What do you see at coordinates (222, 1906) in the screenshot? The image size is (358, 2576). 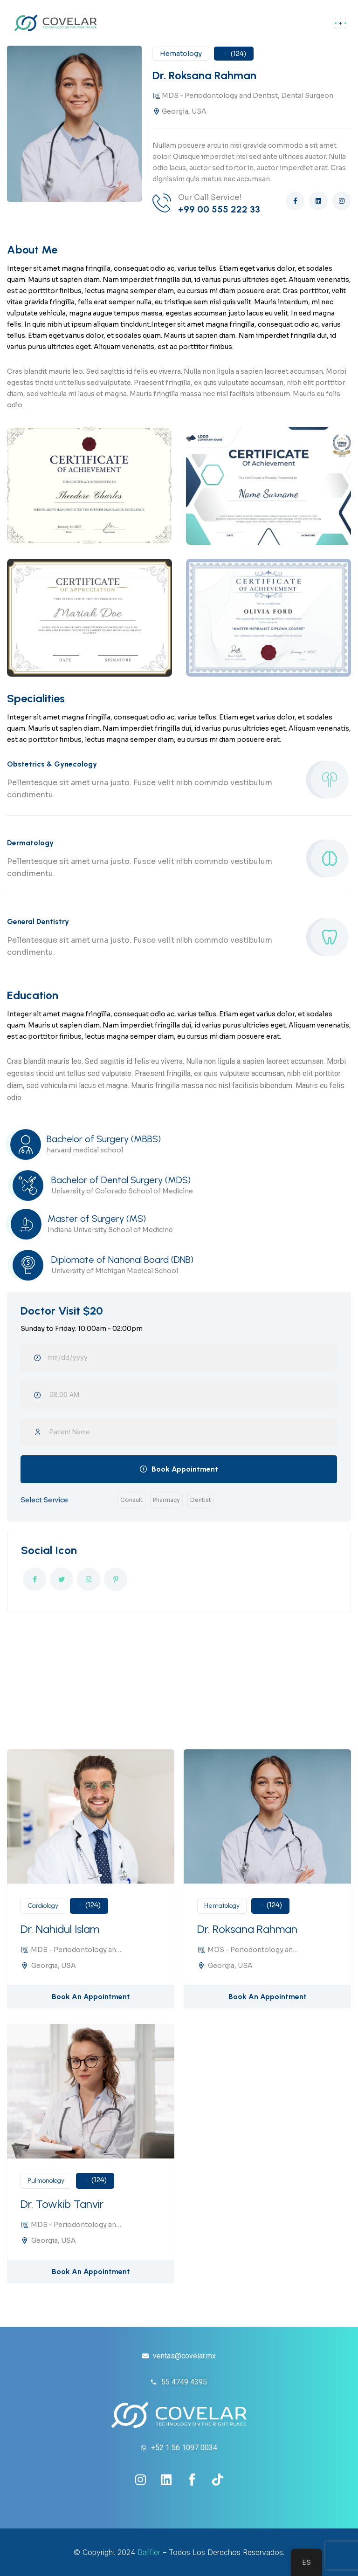 I see `Hematology` at bounding box center [222, 1906].